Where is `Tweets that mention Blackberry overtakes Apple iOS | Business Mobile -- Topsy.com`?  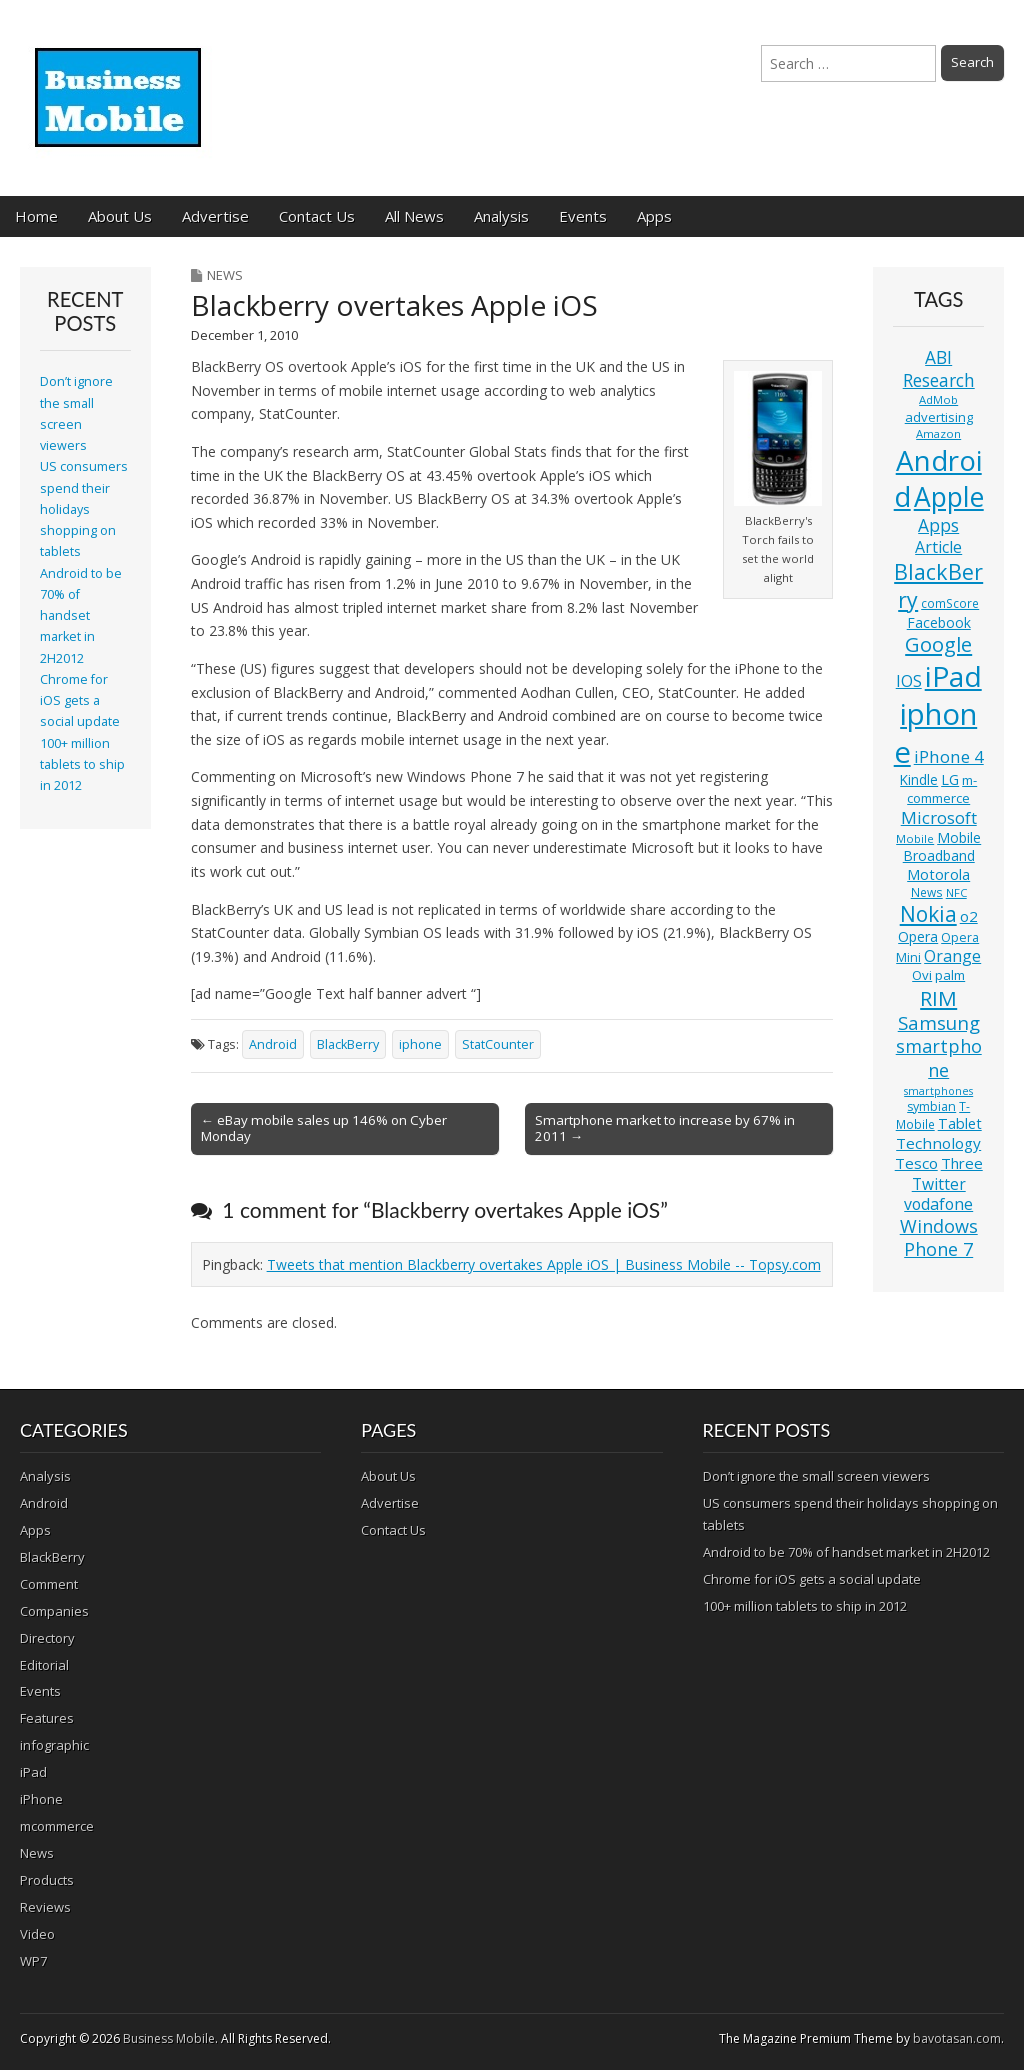 Tweets that mention Blackberry overtakes Apple iOS | Business Mobile -- Topsy.com is located at coordinates (544, 1264).